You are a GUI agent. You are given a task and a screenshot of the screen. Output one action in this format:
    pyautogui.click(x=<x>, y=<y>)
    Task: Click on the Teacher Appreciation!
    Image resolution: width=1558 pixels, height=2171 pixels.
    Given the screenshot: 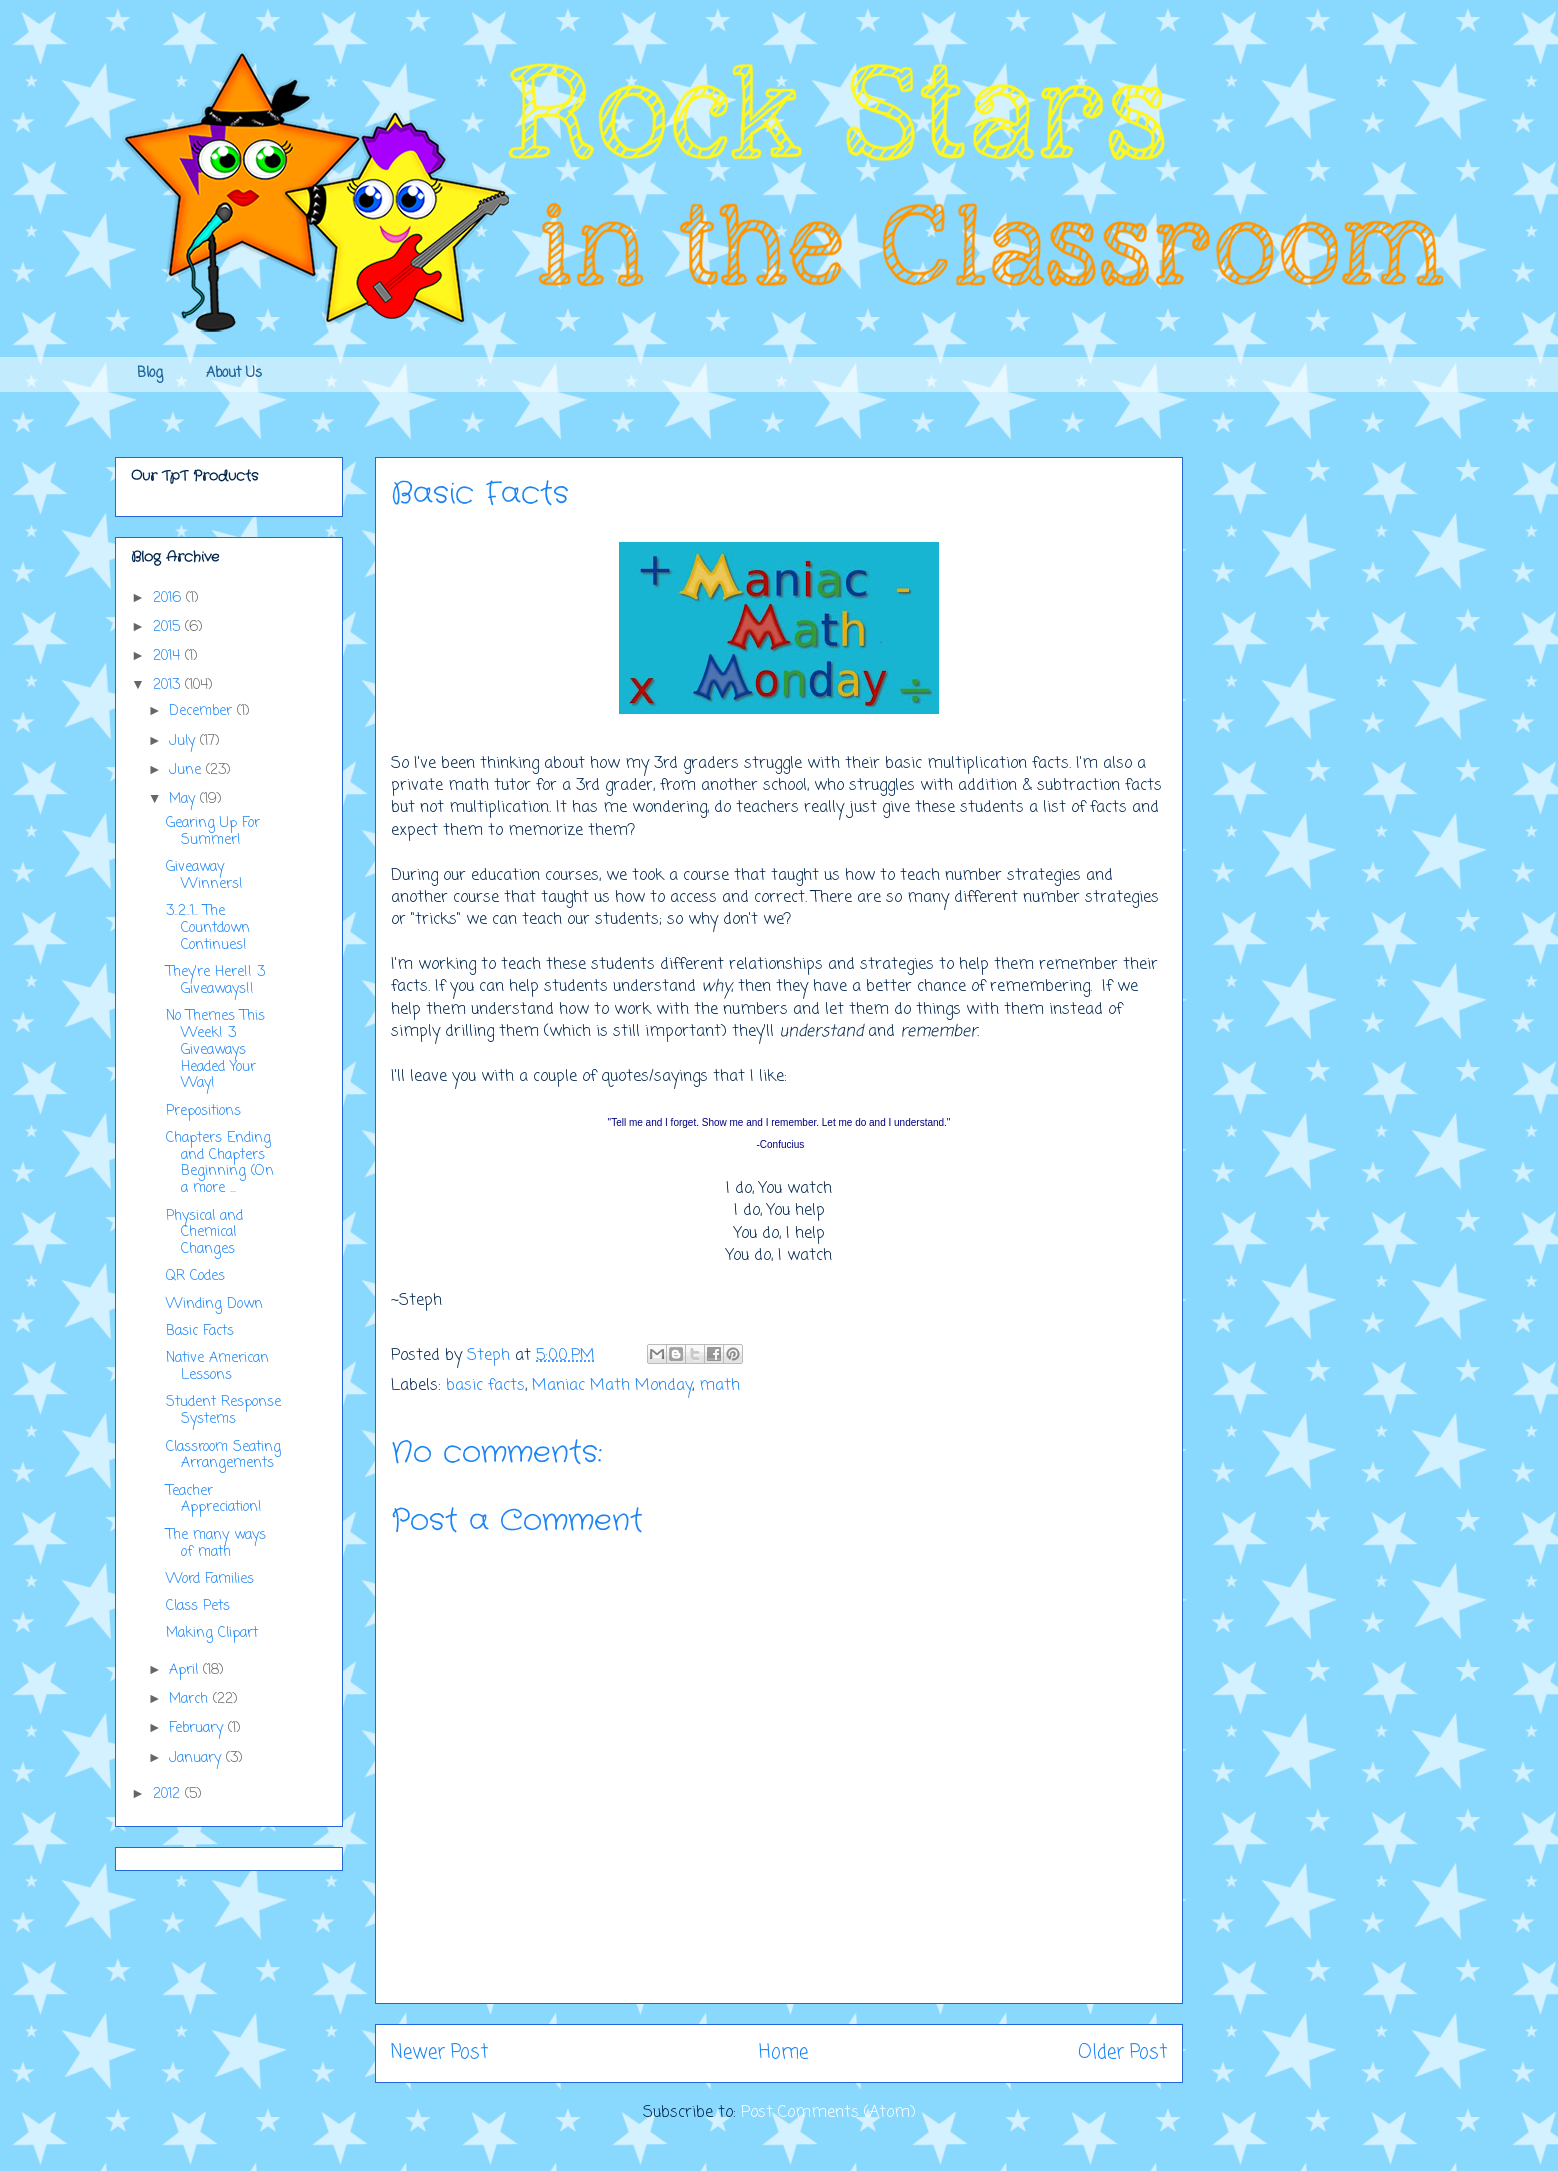 What is the action you would take?
    pyautogui.click(x=214, y=1500)
    